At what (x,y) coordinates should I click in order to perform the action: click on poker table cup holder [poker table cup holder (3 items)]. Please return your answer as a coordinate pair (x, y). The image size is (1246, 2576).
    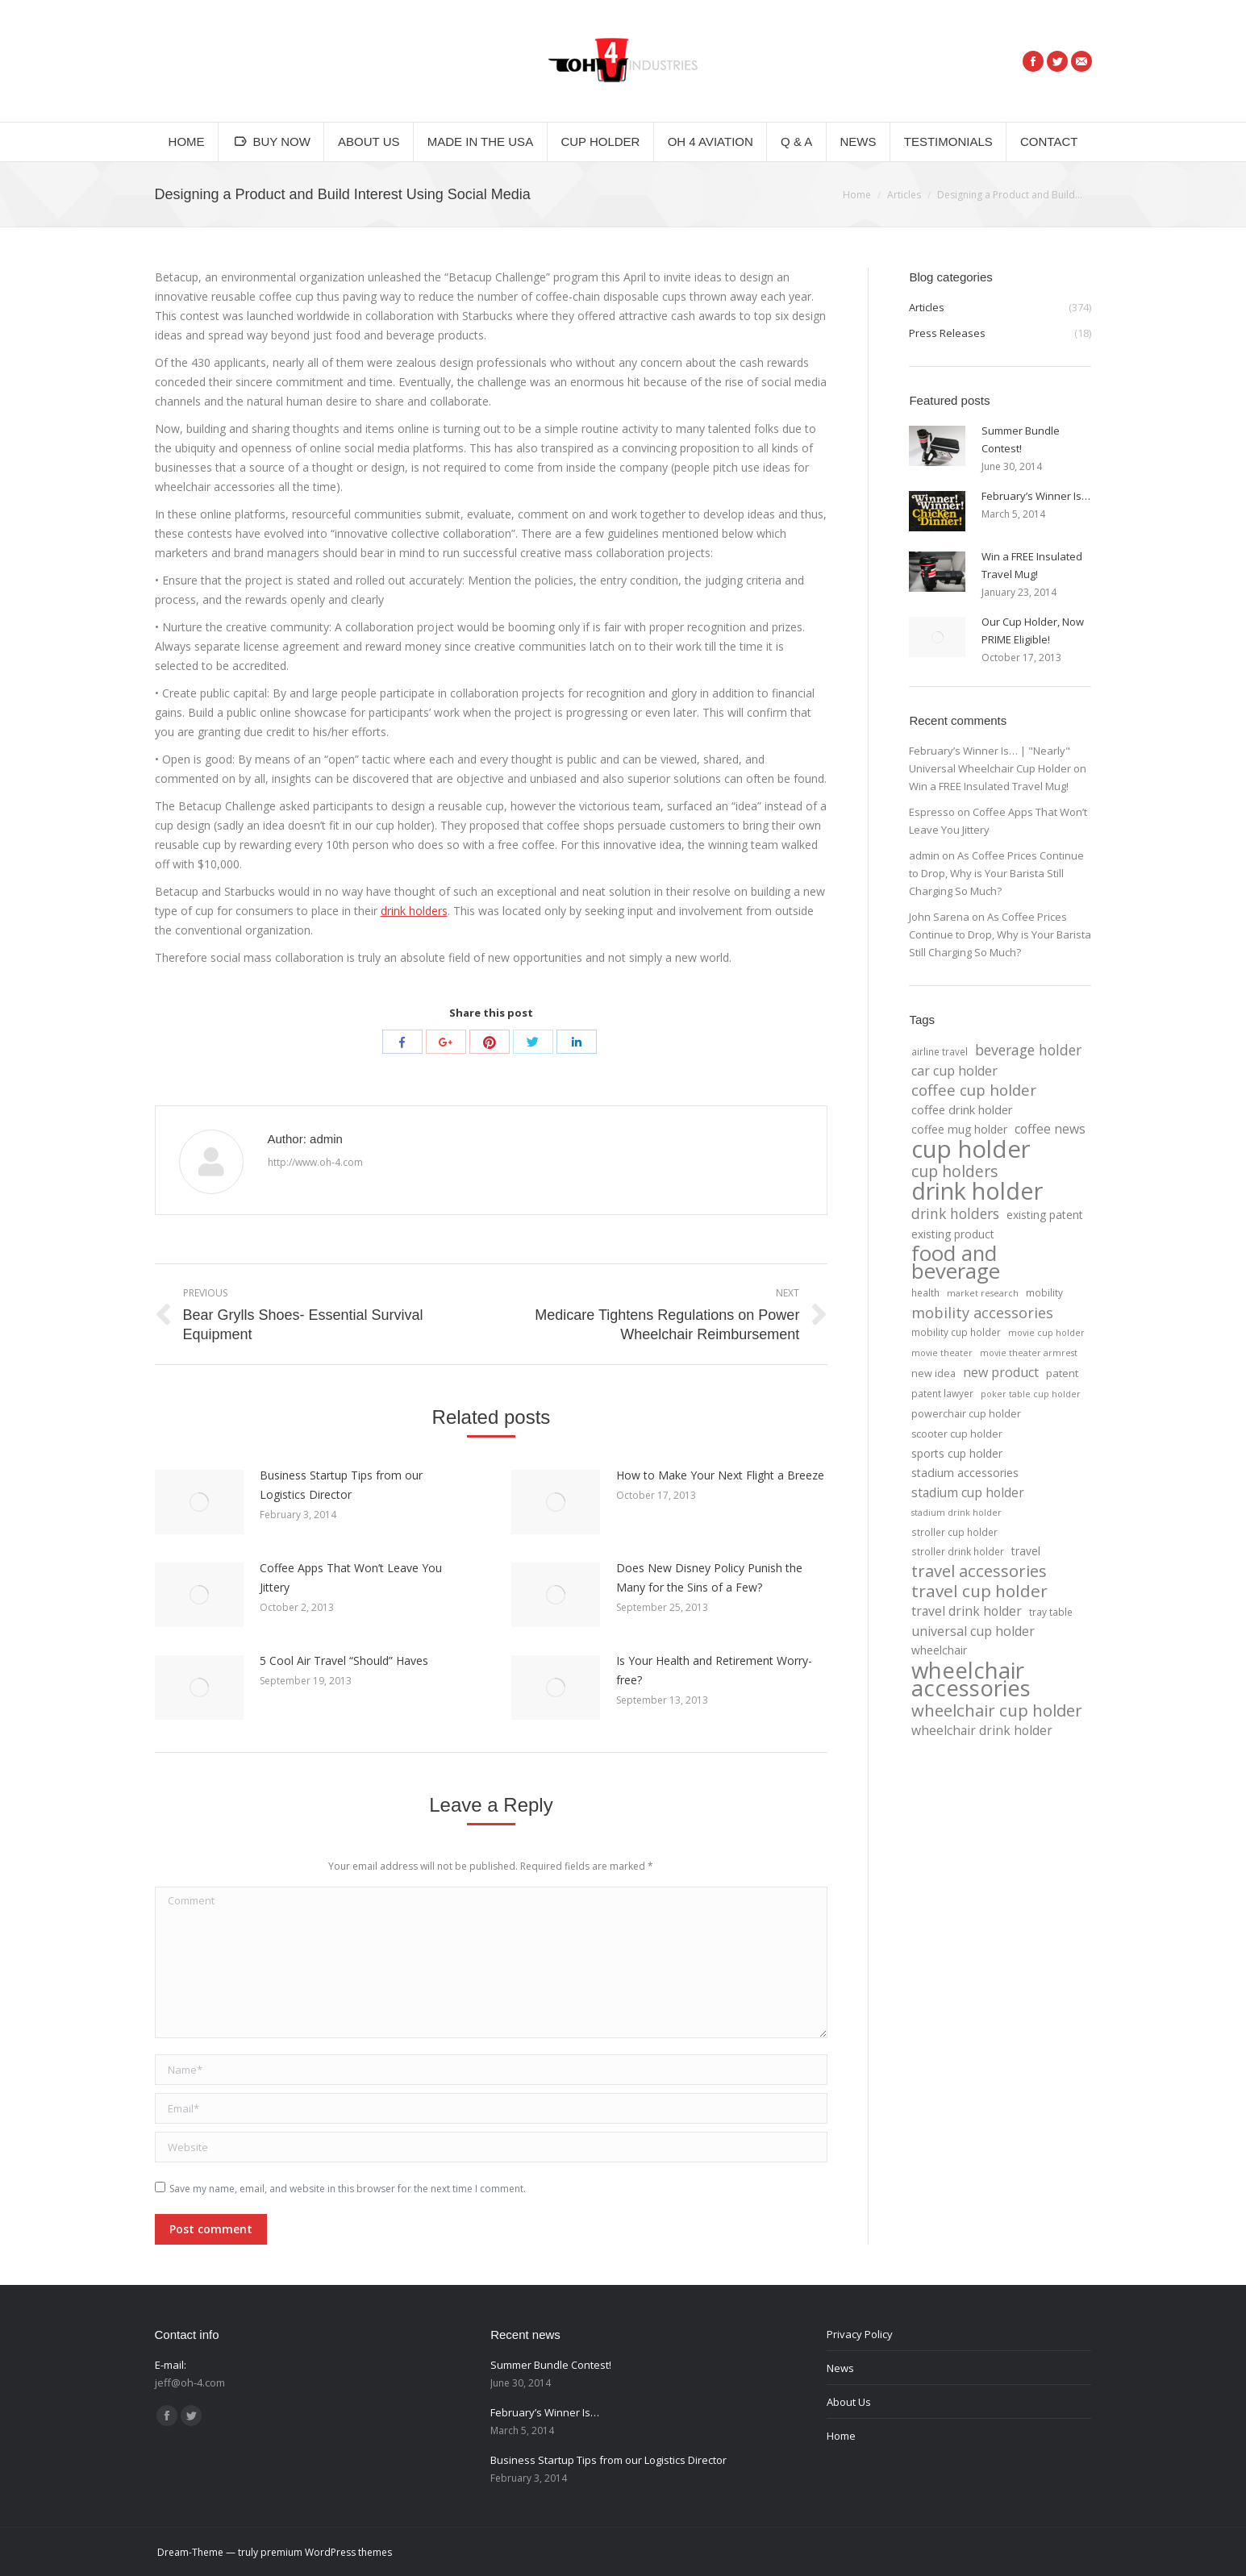
    Looking at the image, I should click on (1031, 1394).